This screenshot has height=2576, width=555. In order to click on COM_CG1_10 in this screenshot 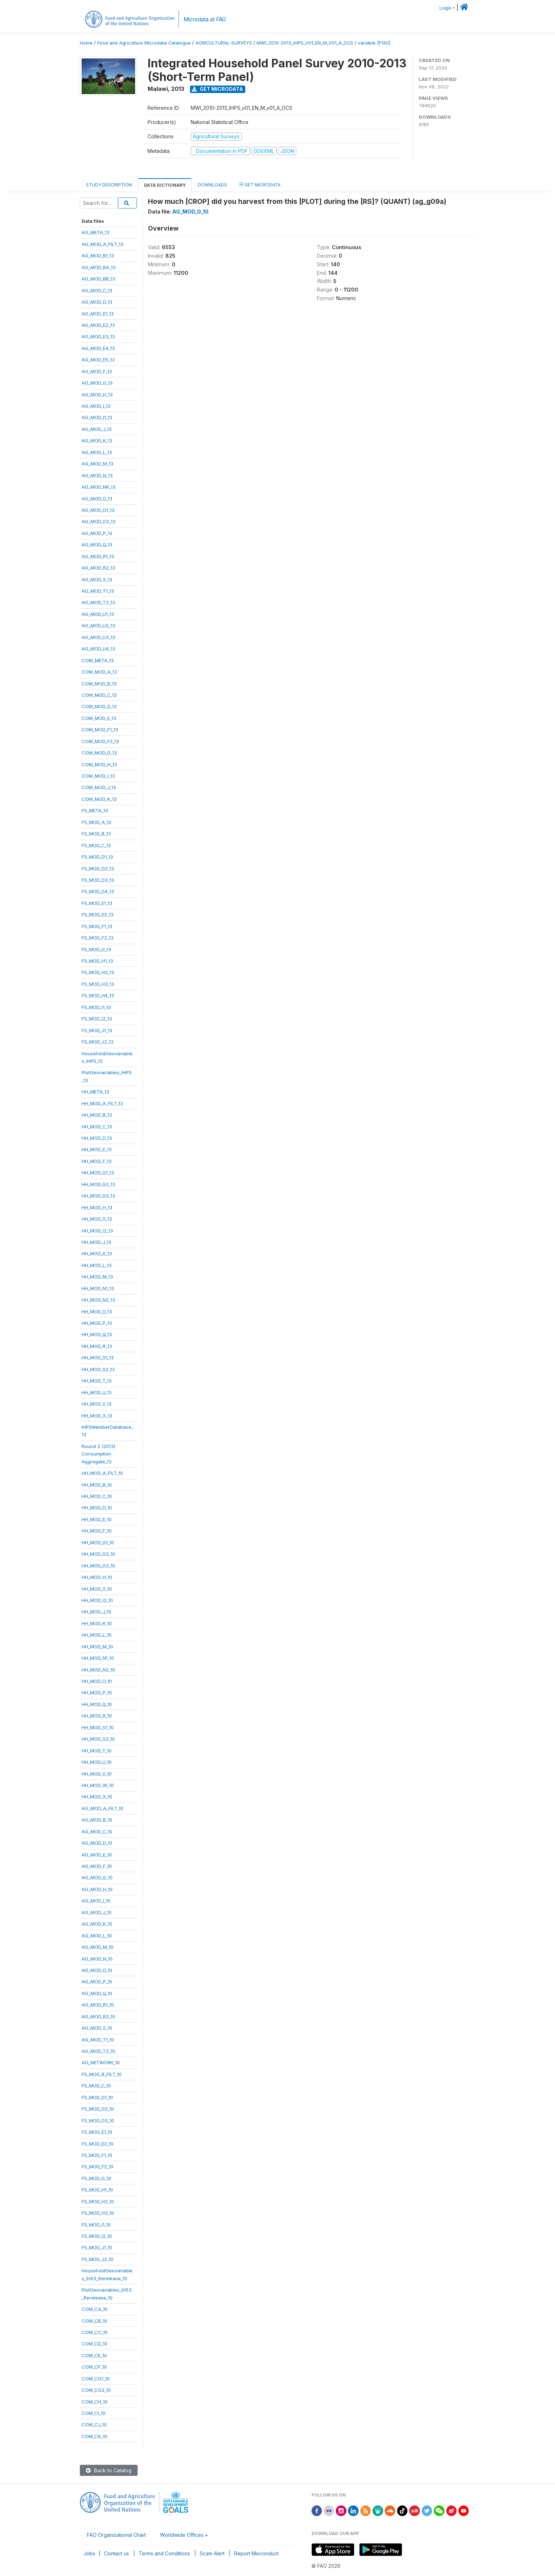, I will do `click(96, 2378)`.